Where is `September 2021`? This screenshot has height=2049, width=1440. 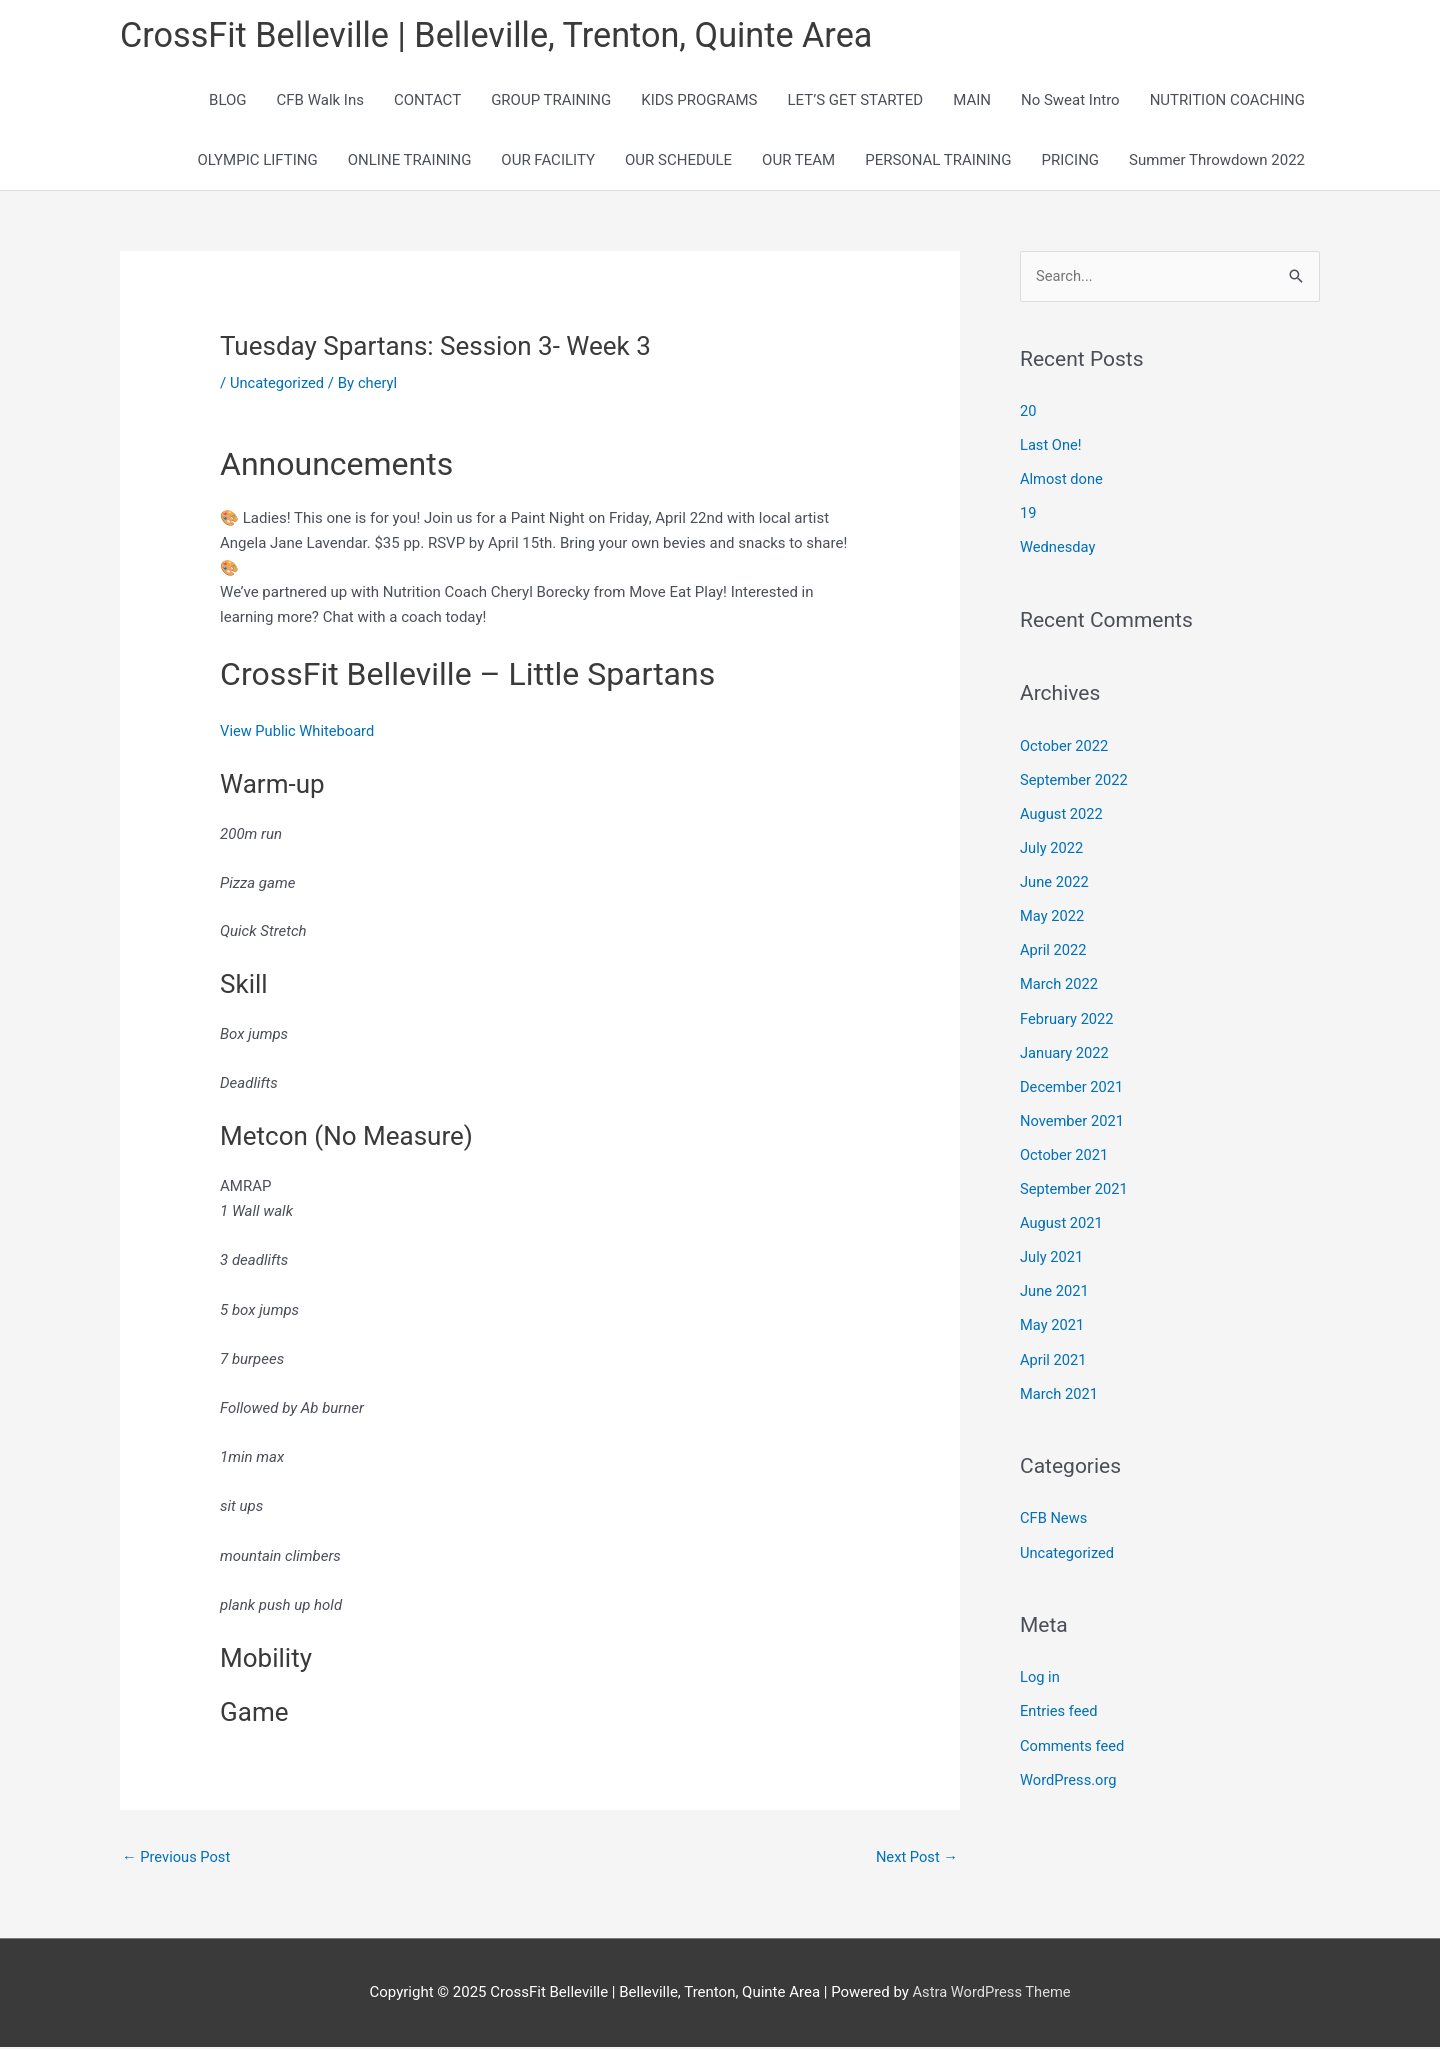
September 2021 is located at coordinates (1075, 1185).